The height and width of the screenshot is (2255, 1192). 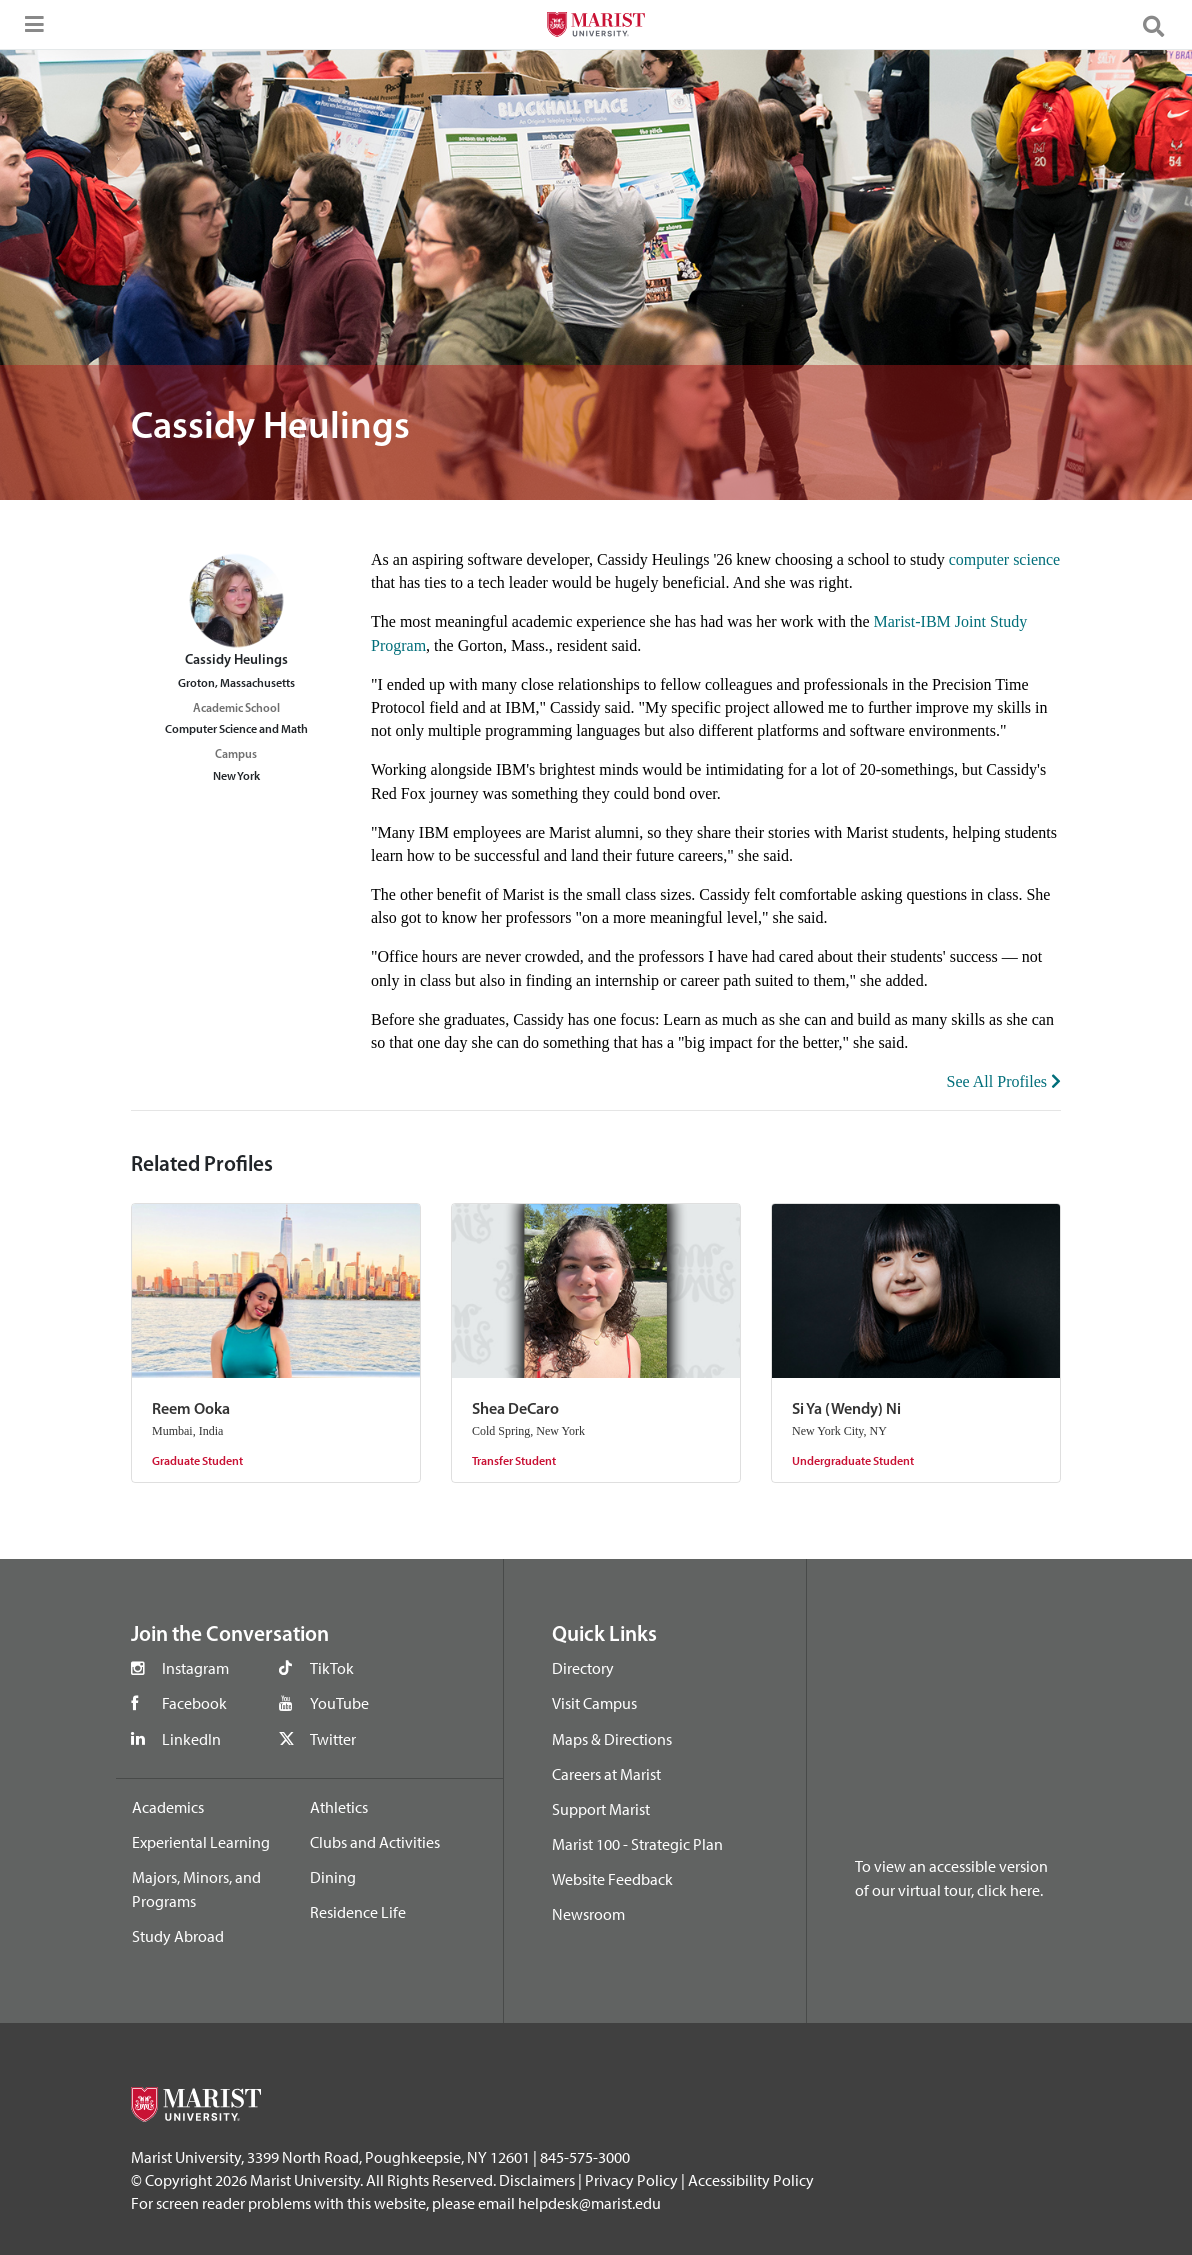 What do you see at coordinates (515, 1410) in the screenshot?
I see `Shea DeCaro` at bounding box center [515, 1410].